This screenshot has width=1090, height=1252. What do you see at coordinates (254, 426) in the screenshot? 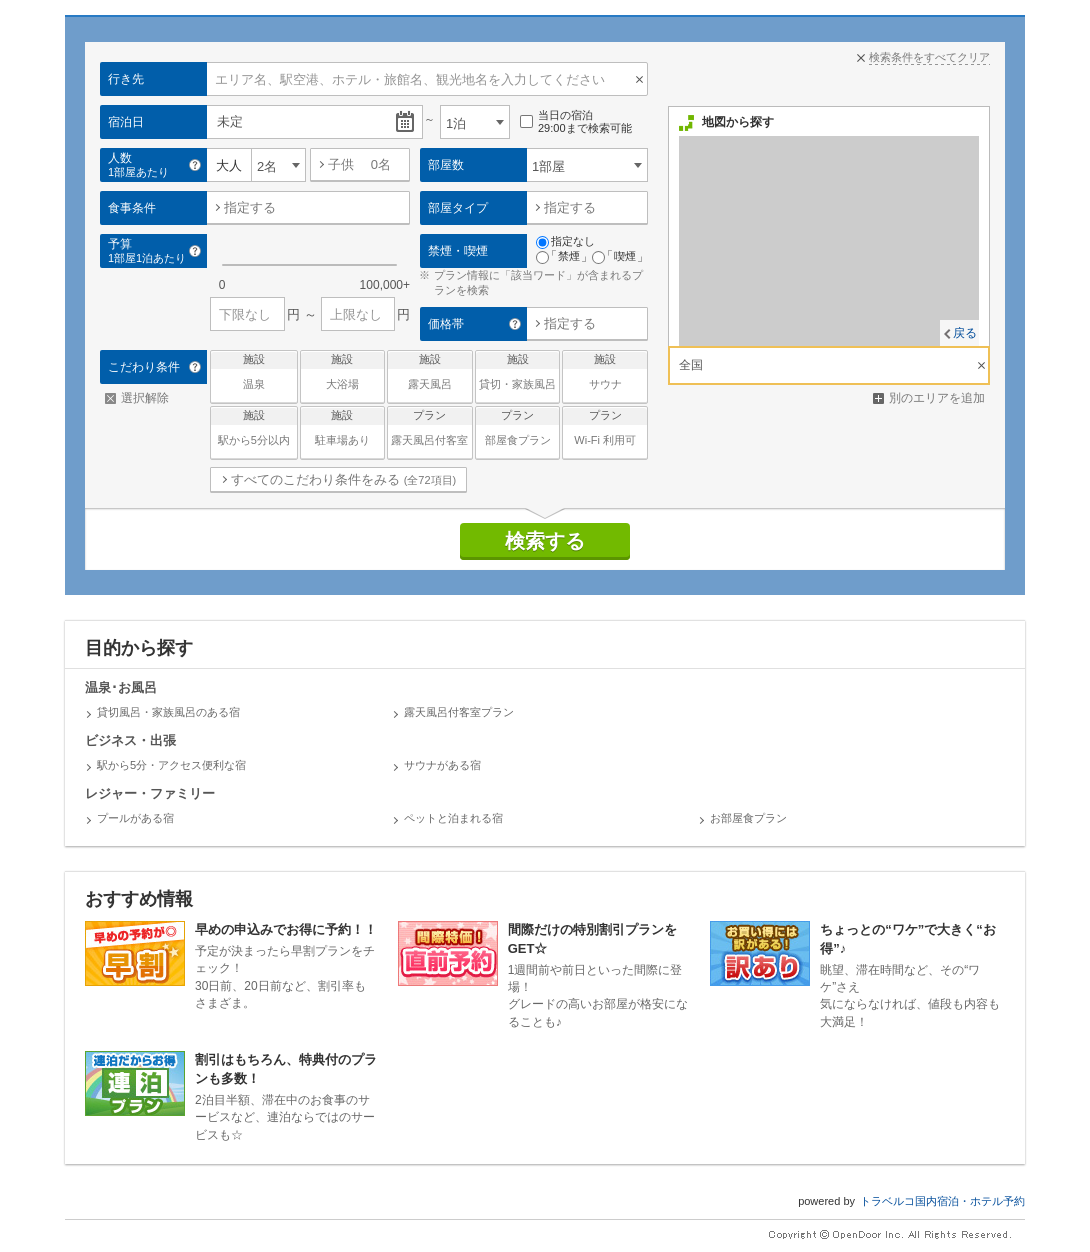
I see `駅から5分以内` at bounding box center [254, 426].